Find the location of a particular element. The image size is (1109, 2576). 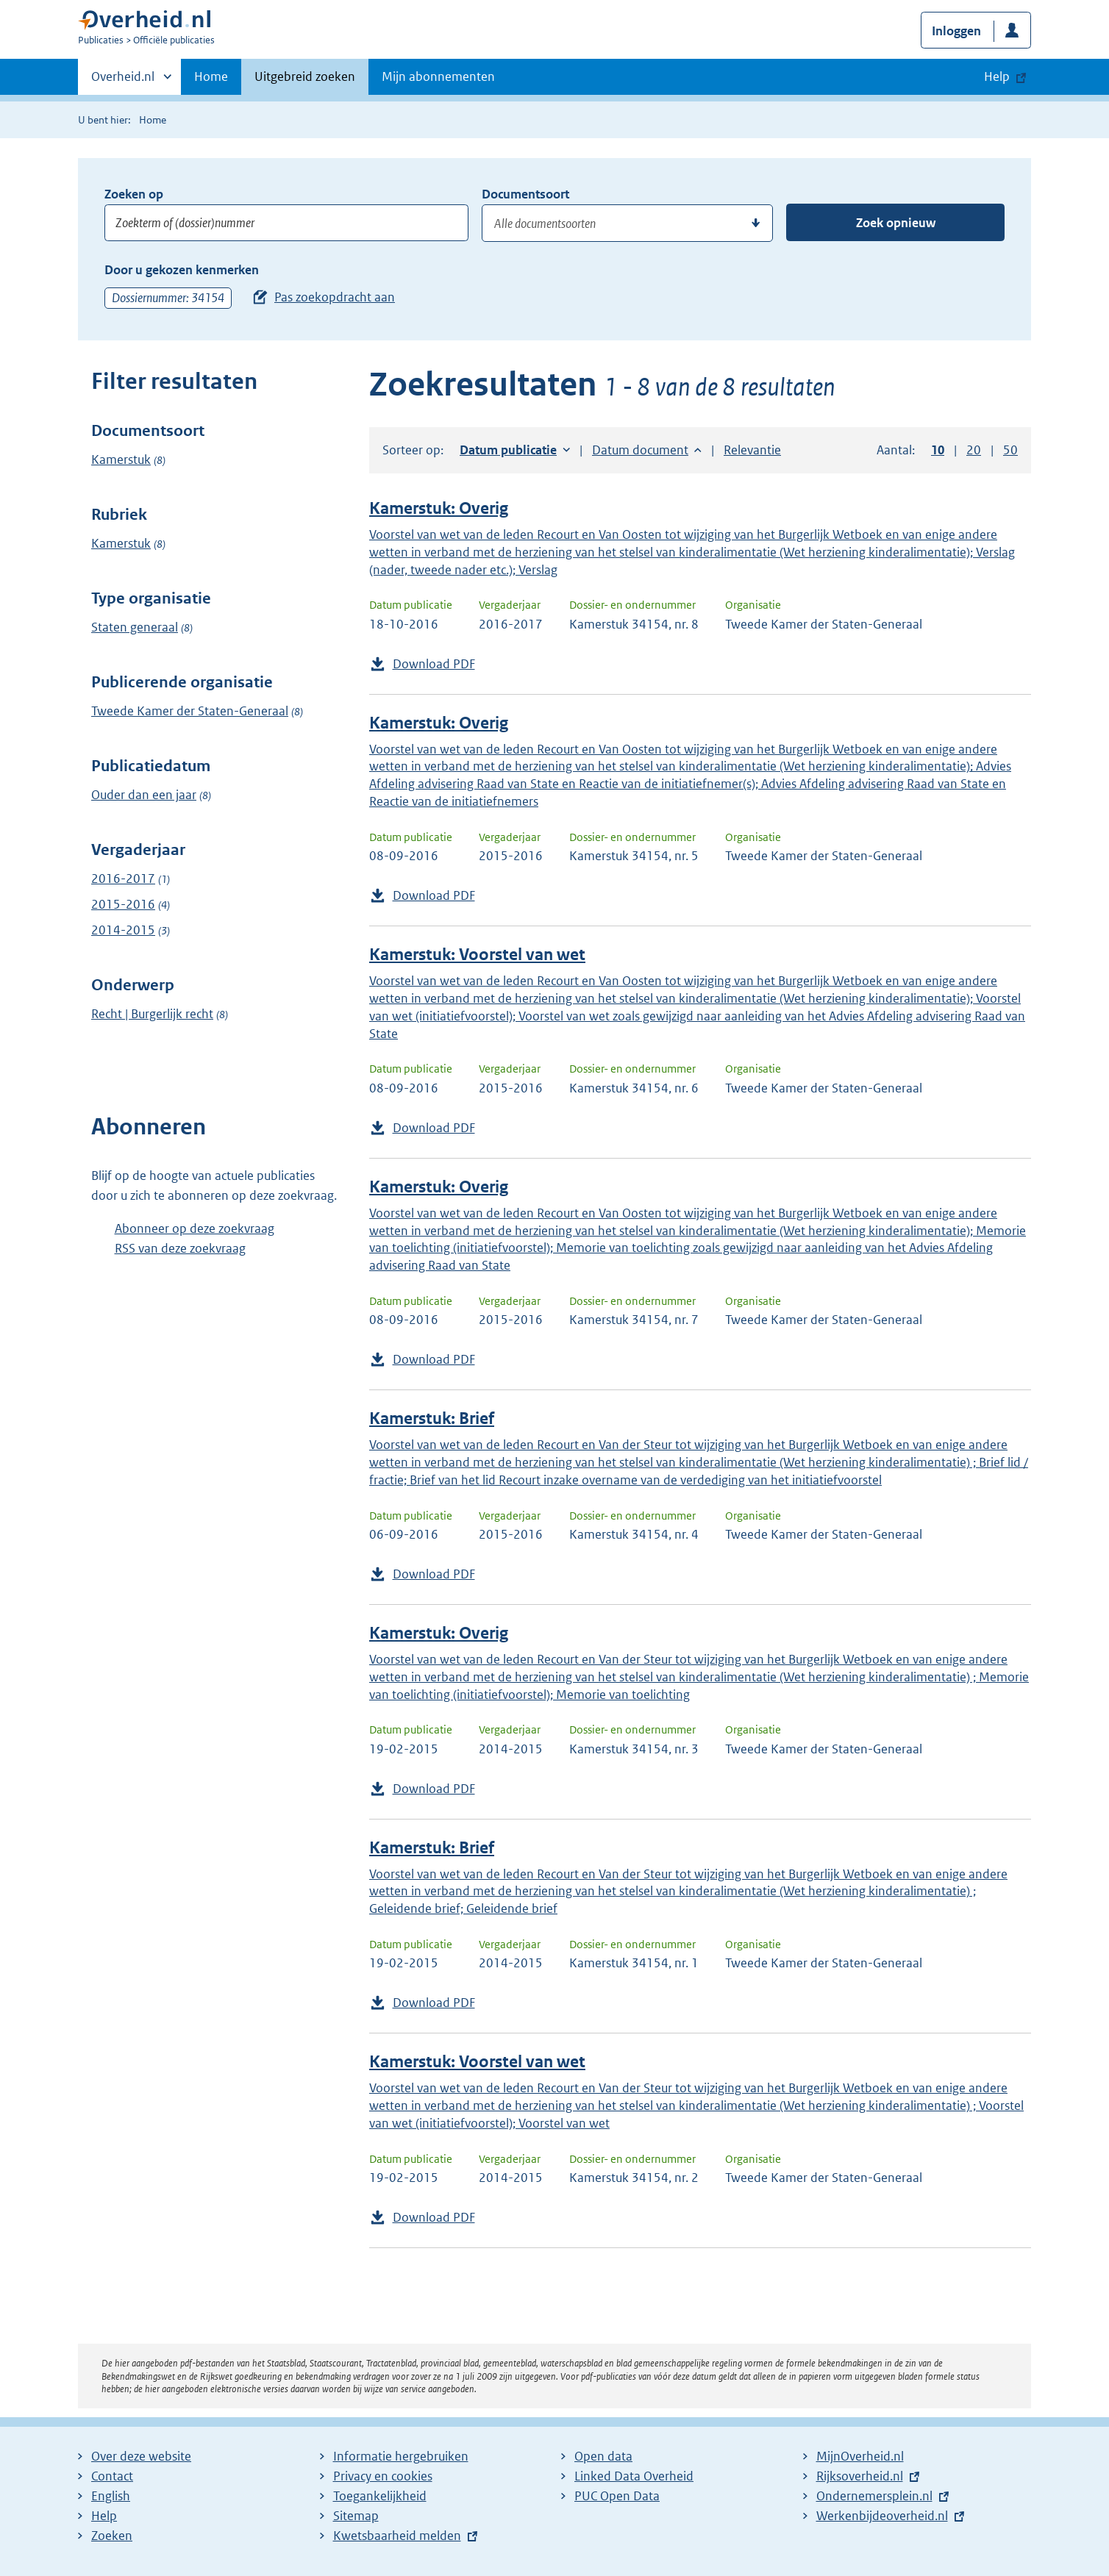

Documentsoort is located at coordinates (525, 194).